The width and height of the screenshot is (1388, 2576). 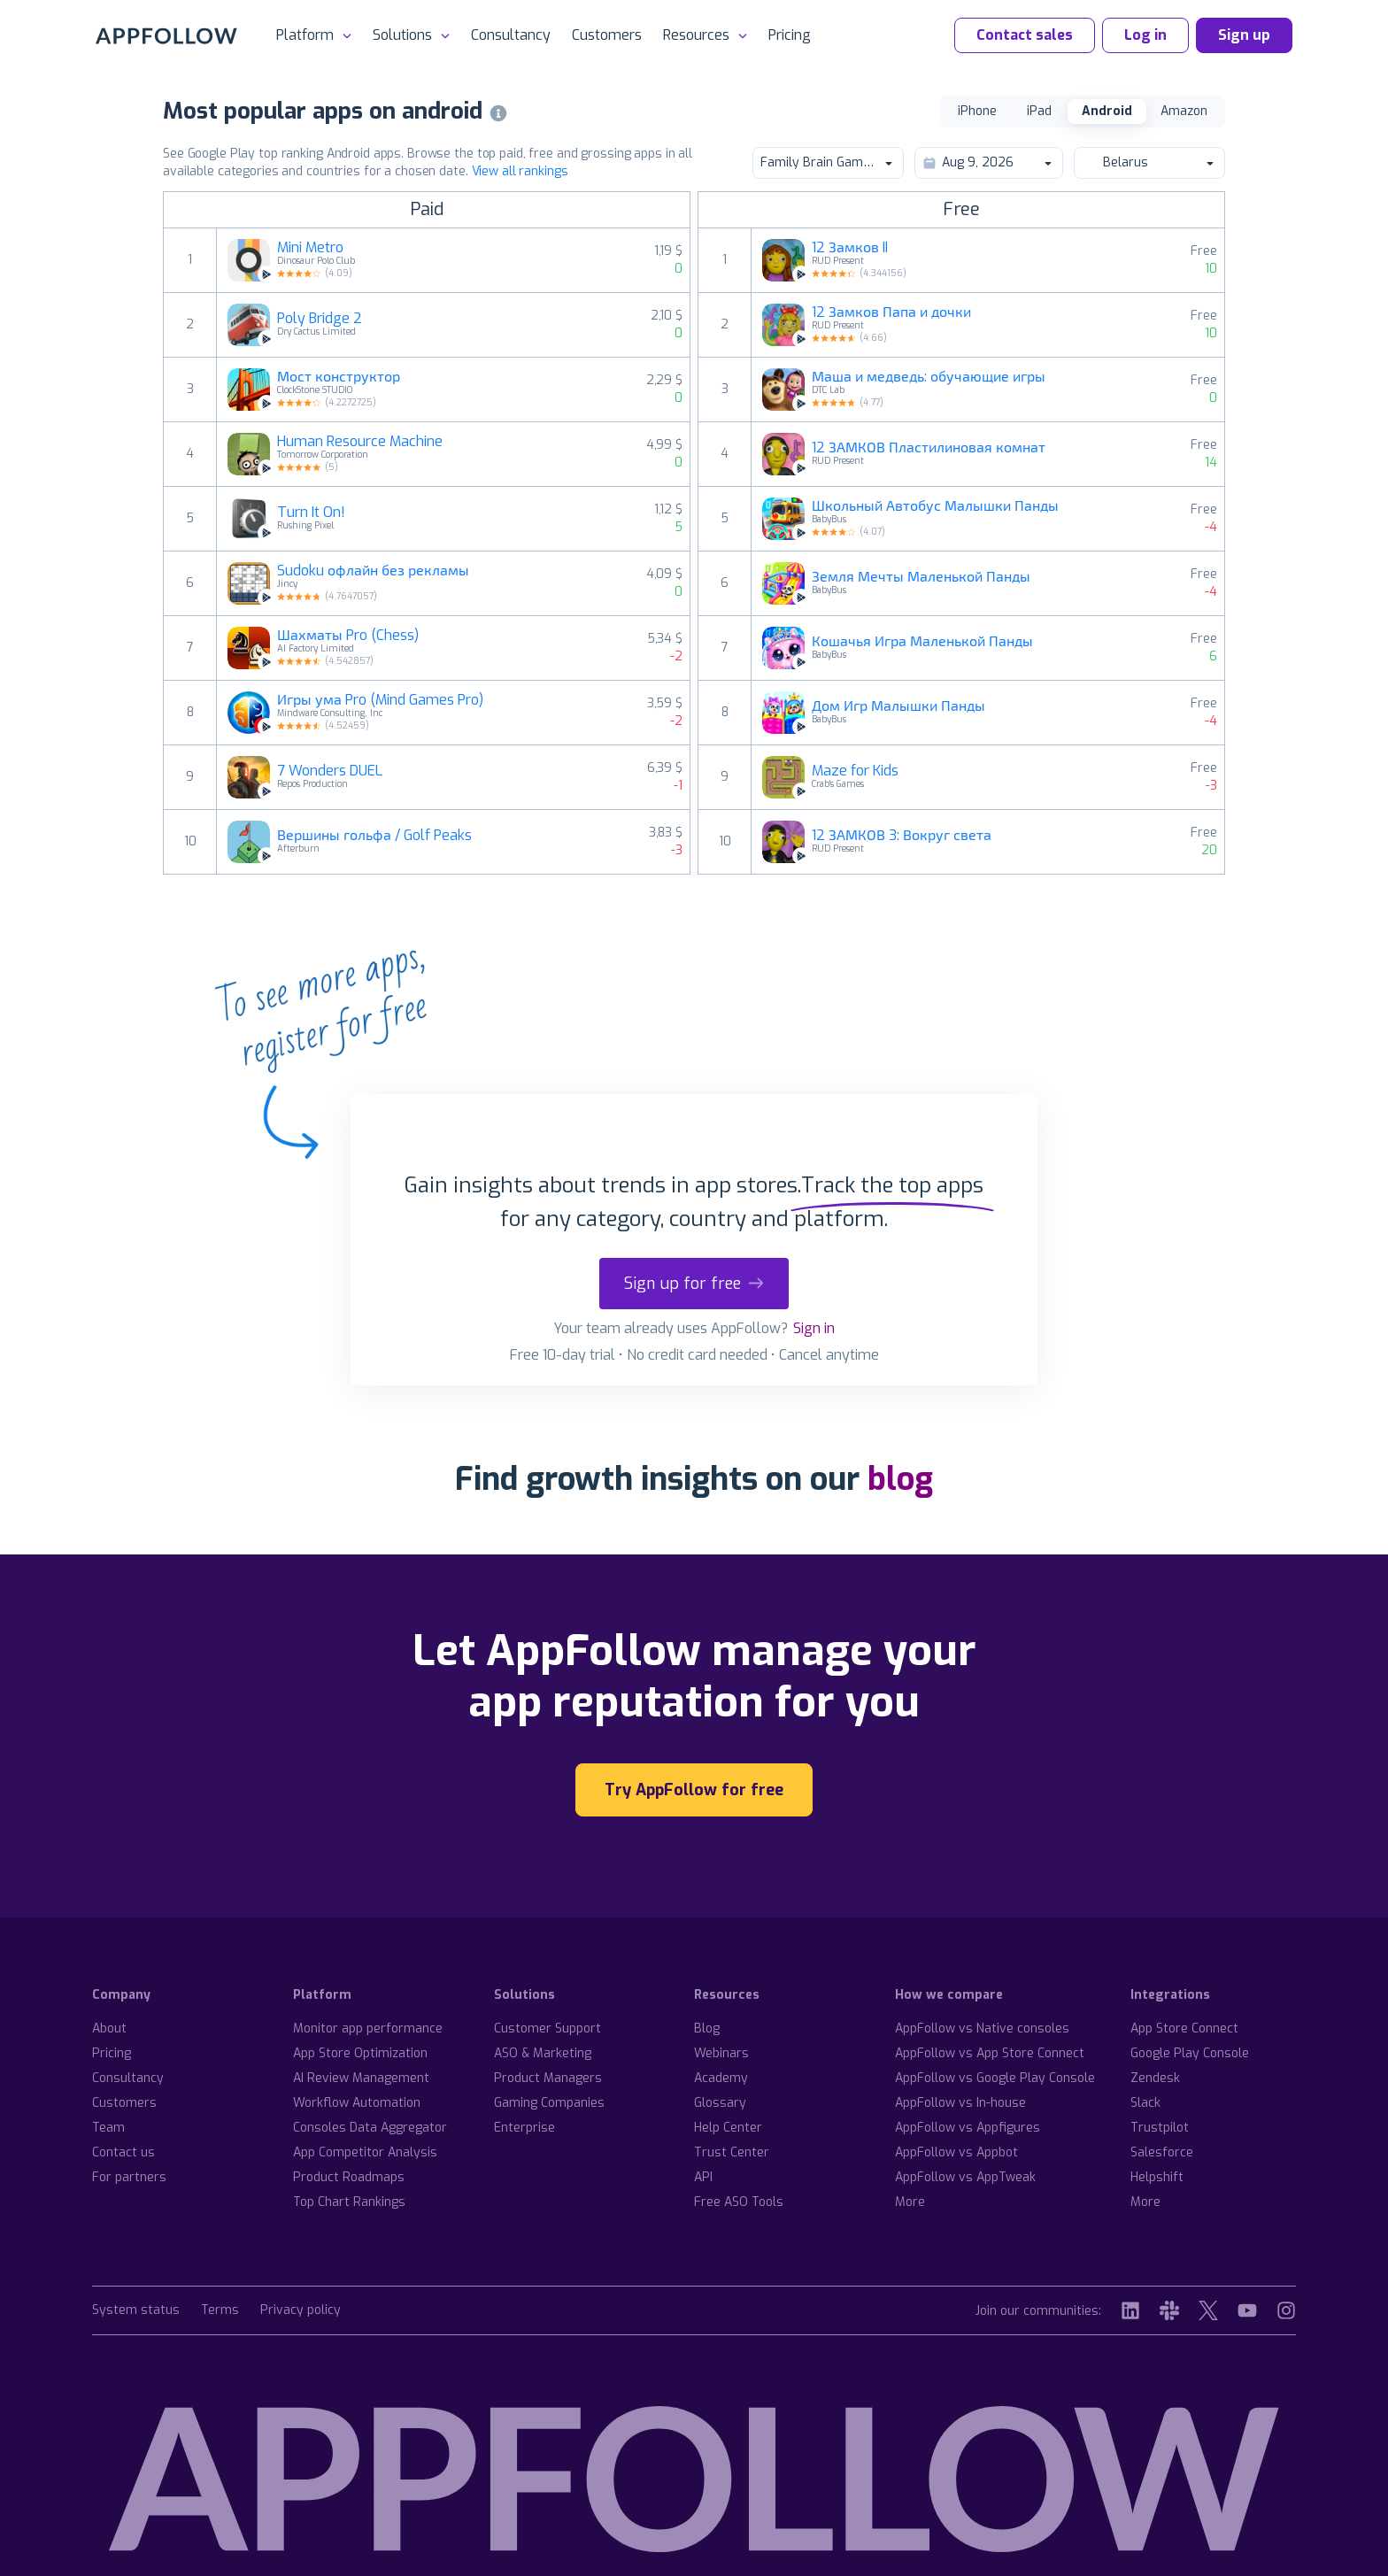 I want to click on 12 ЗАМКОВ 3: Вокруг света, so click(x=901, y=836).